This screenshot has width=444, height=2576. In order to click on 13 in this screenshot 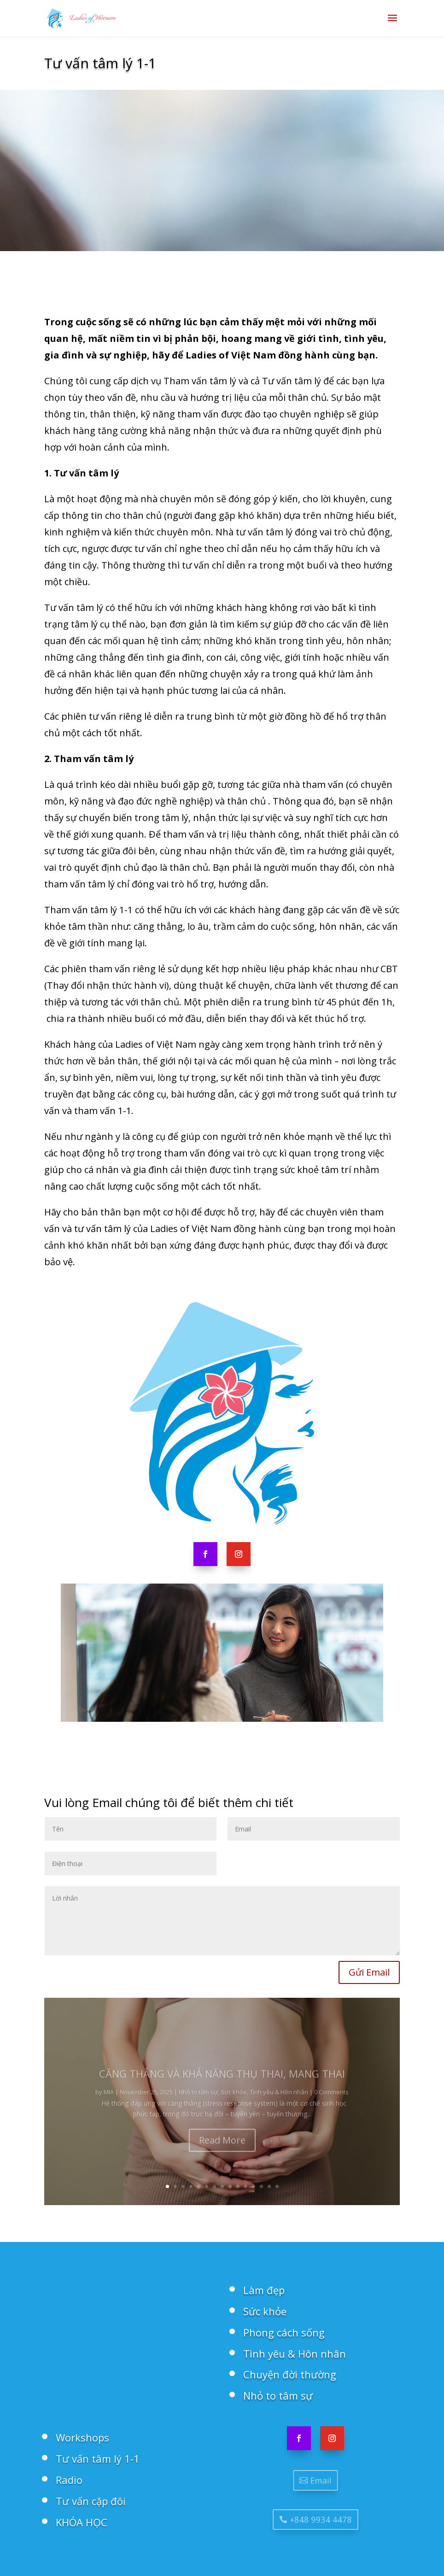, I will do `click(261, 2186)`.